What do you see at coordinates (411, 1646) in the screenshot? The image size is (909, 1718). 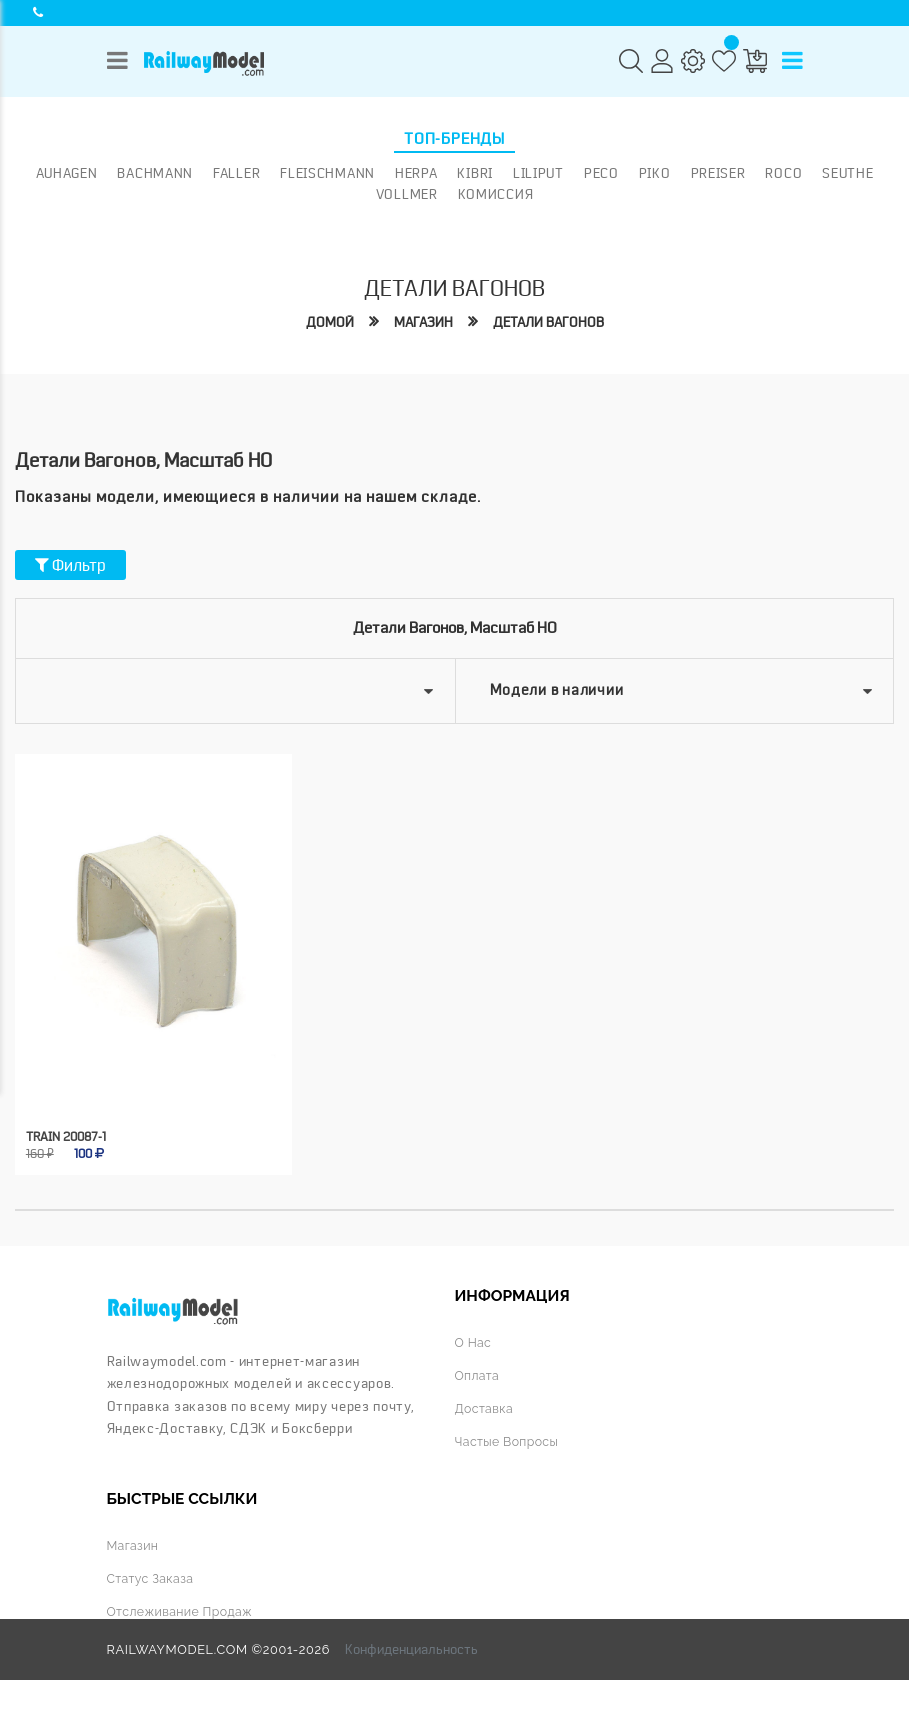 I see `Конфиденциальность` at bounding box center [411, 1646].